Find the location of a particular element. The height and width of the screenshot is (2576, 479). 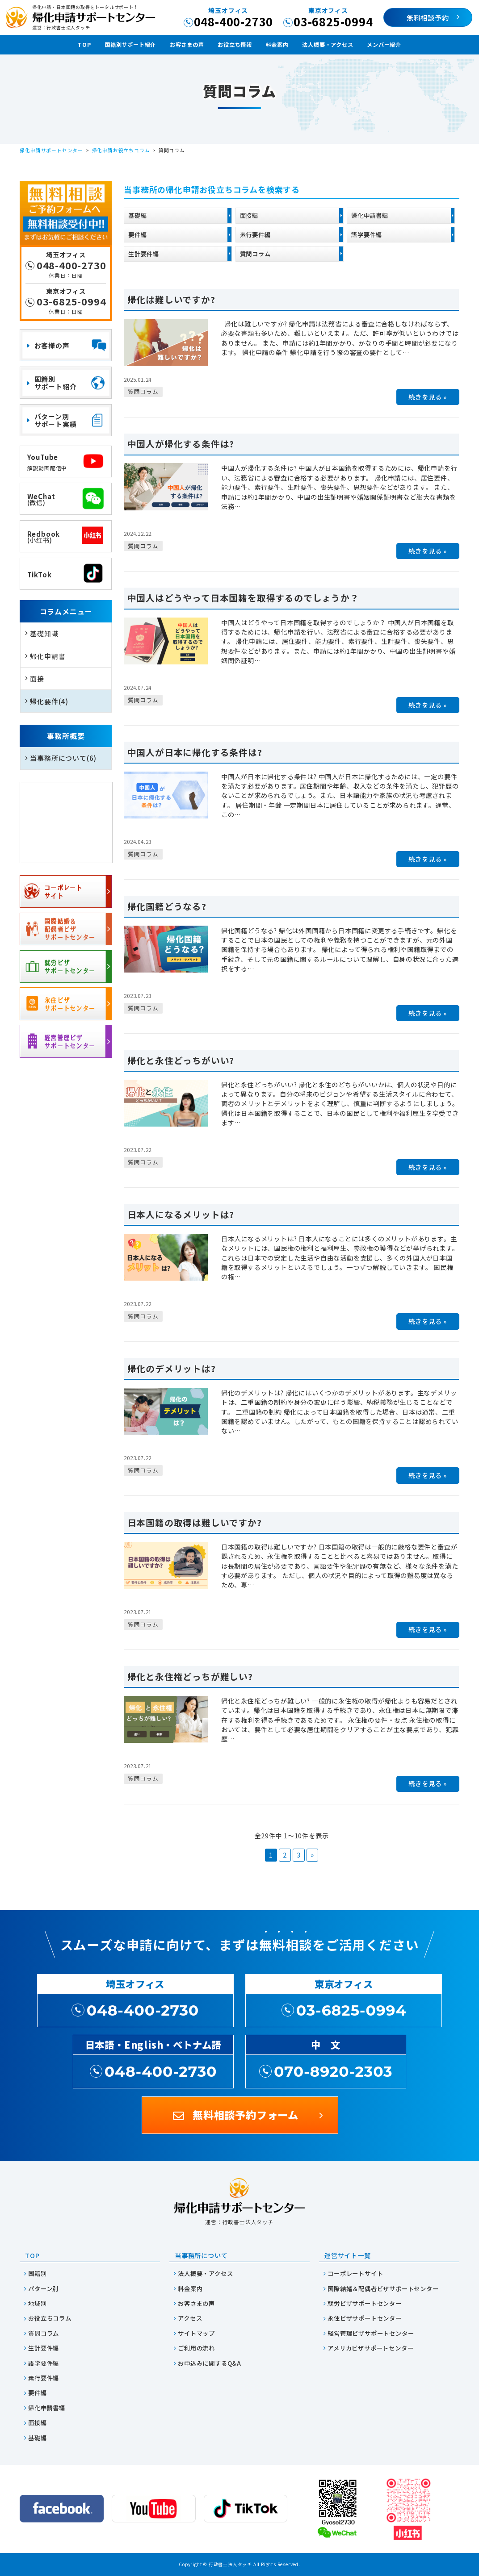

コーポレートサイト is located at coordinates (355, 2273).